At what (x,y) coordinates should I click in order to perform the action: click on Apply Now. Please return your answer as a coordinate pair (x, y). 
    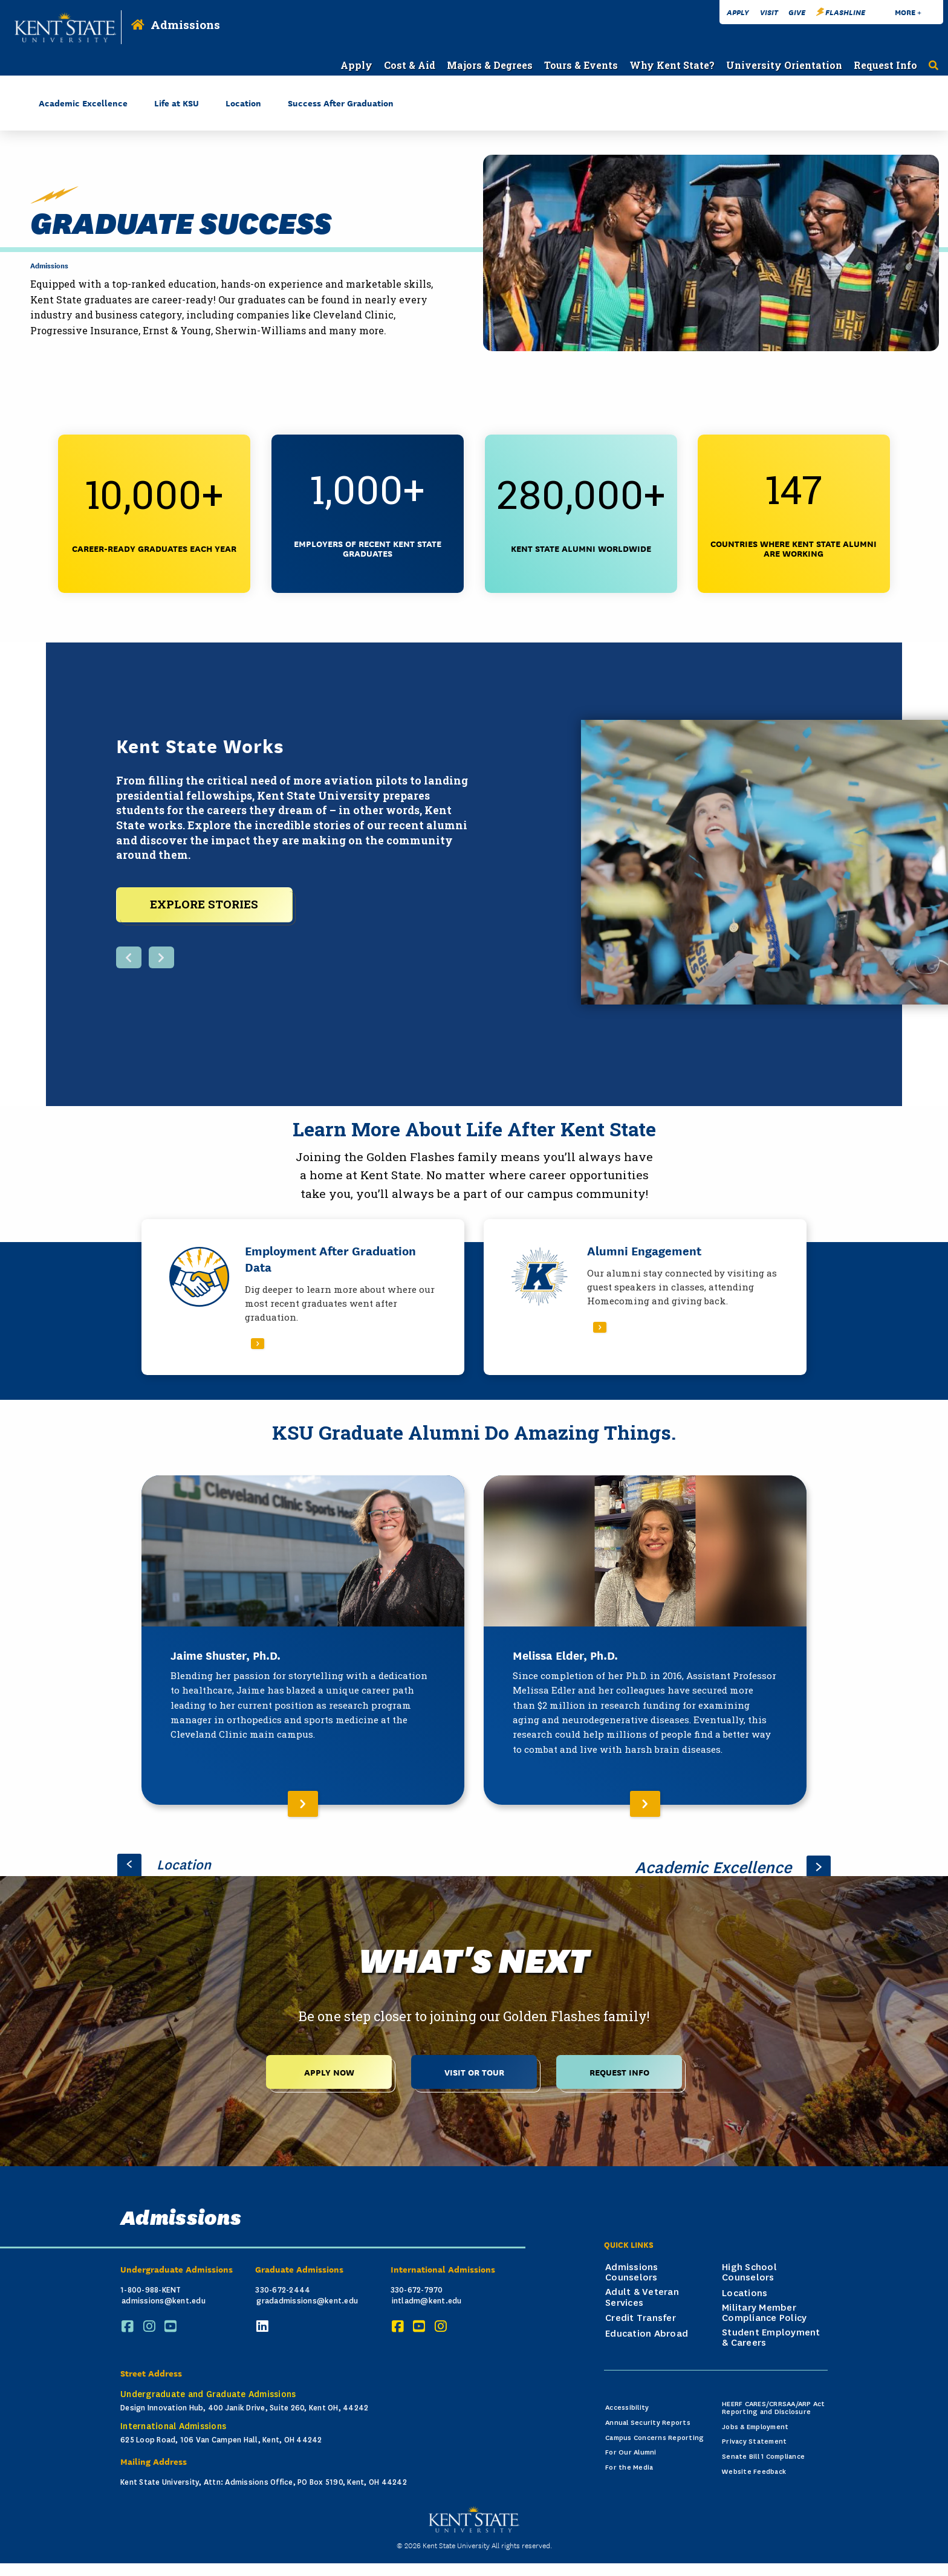
    Looking at the image, I should click on (329, 2069).